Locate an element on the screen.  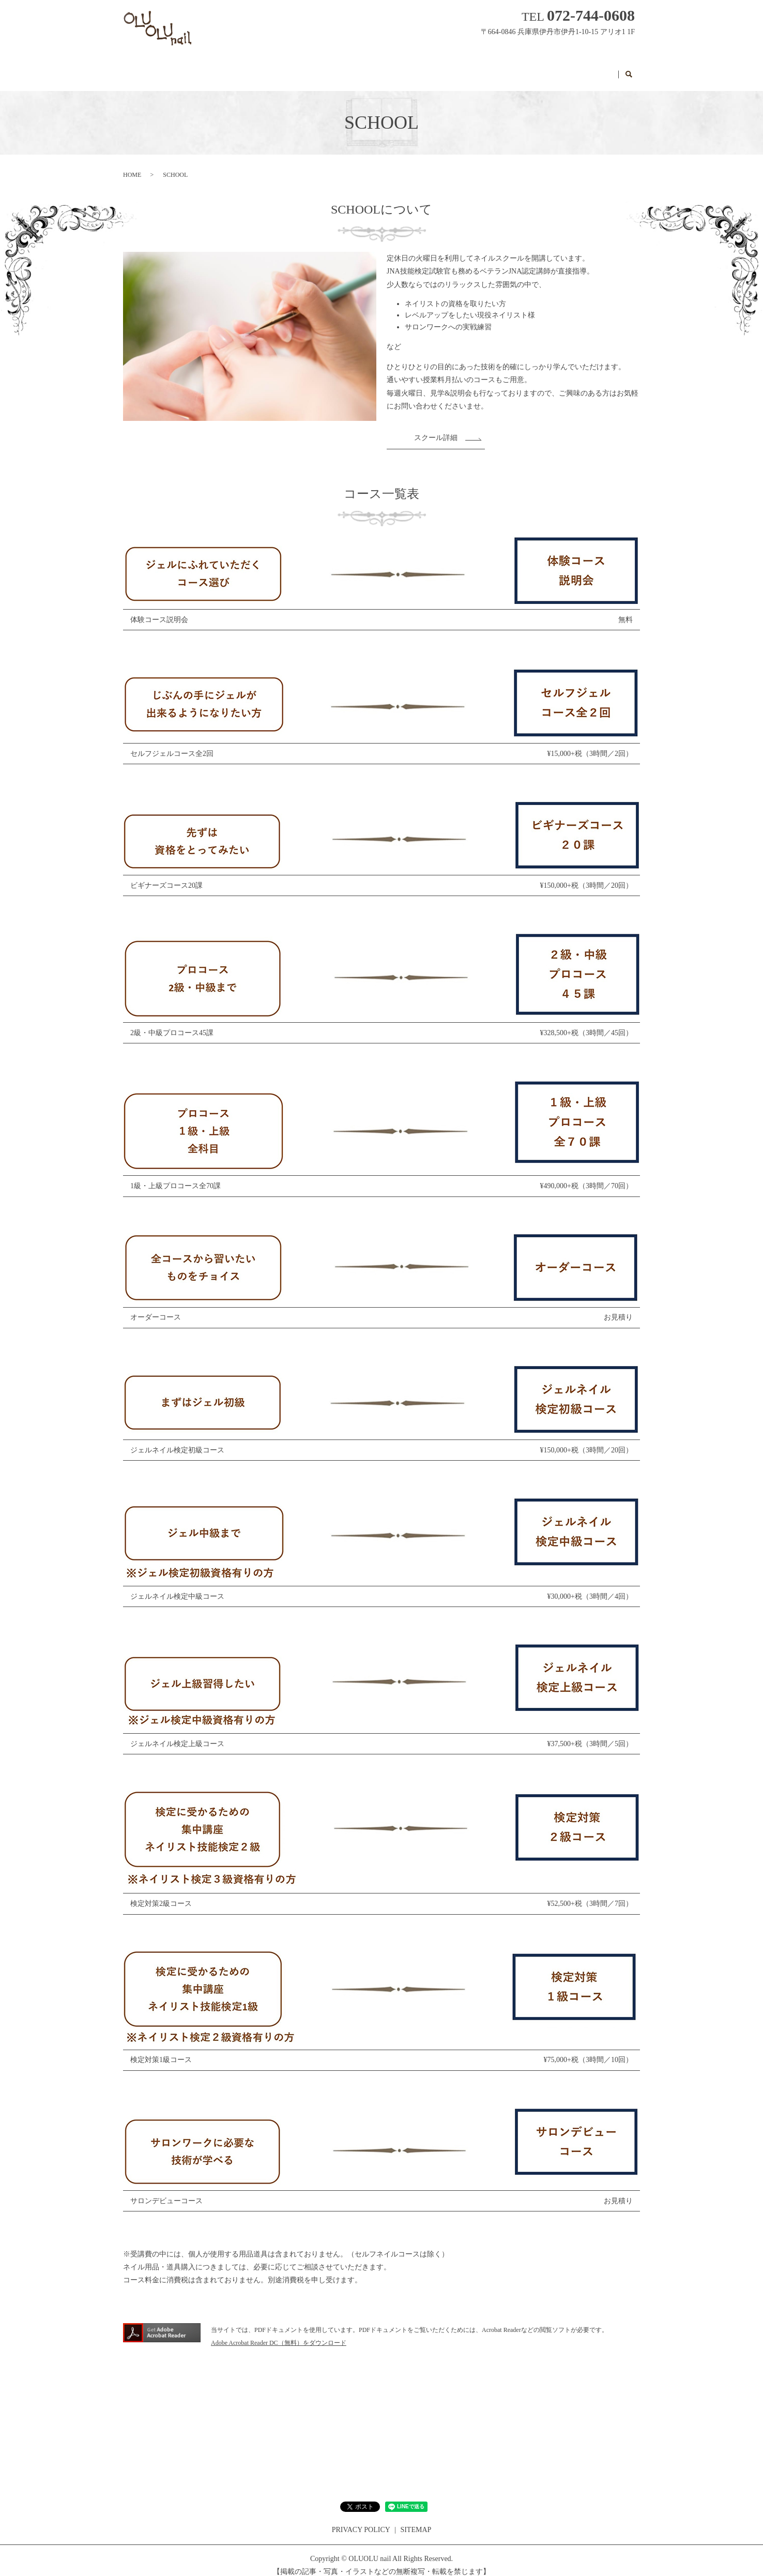
SCHOOL is located at coordinates (467, 69).